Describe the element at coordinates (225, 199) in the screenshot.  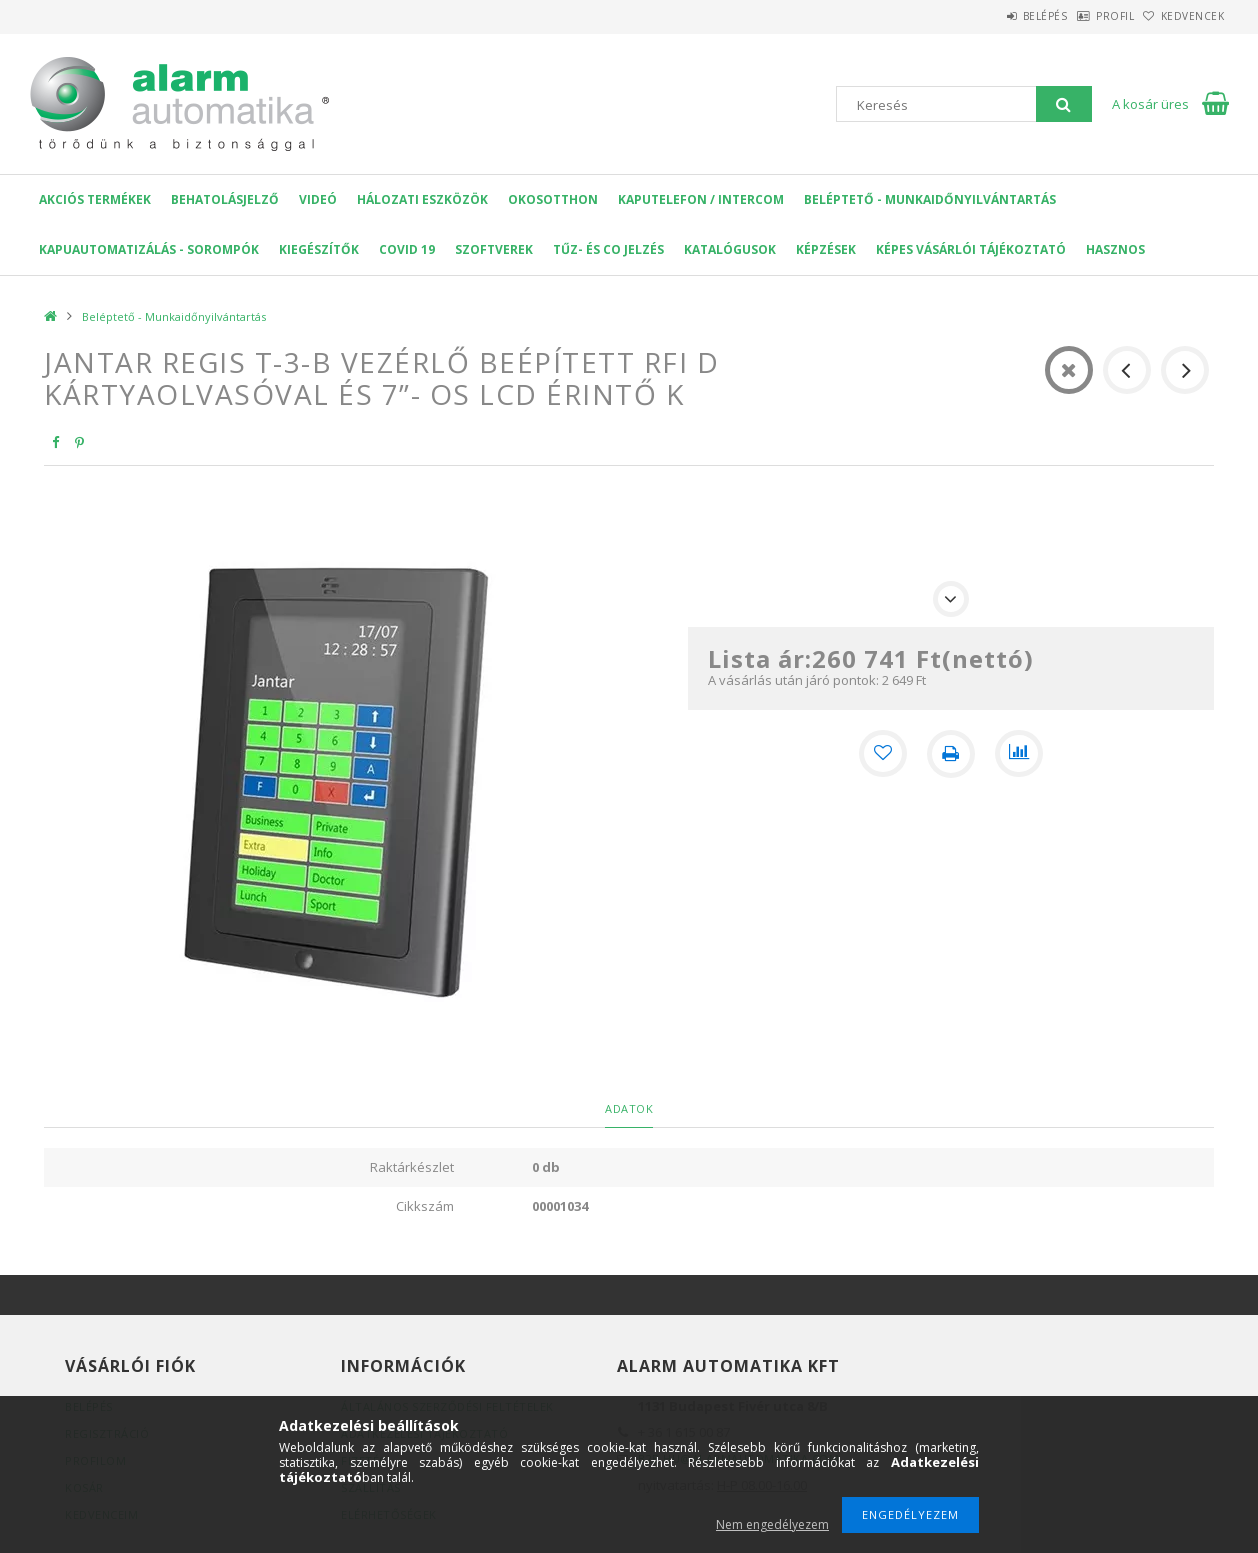
I see `Behatolásjelző` at that location.